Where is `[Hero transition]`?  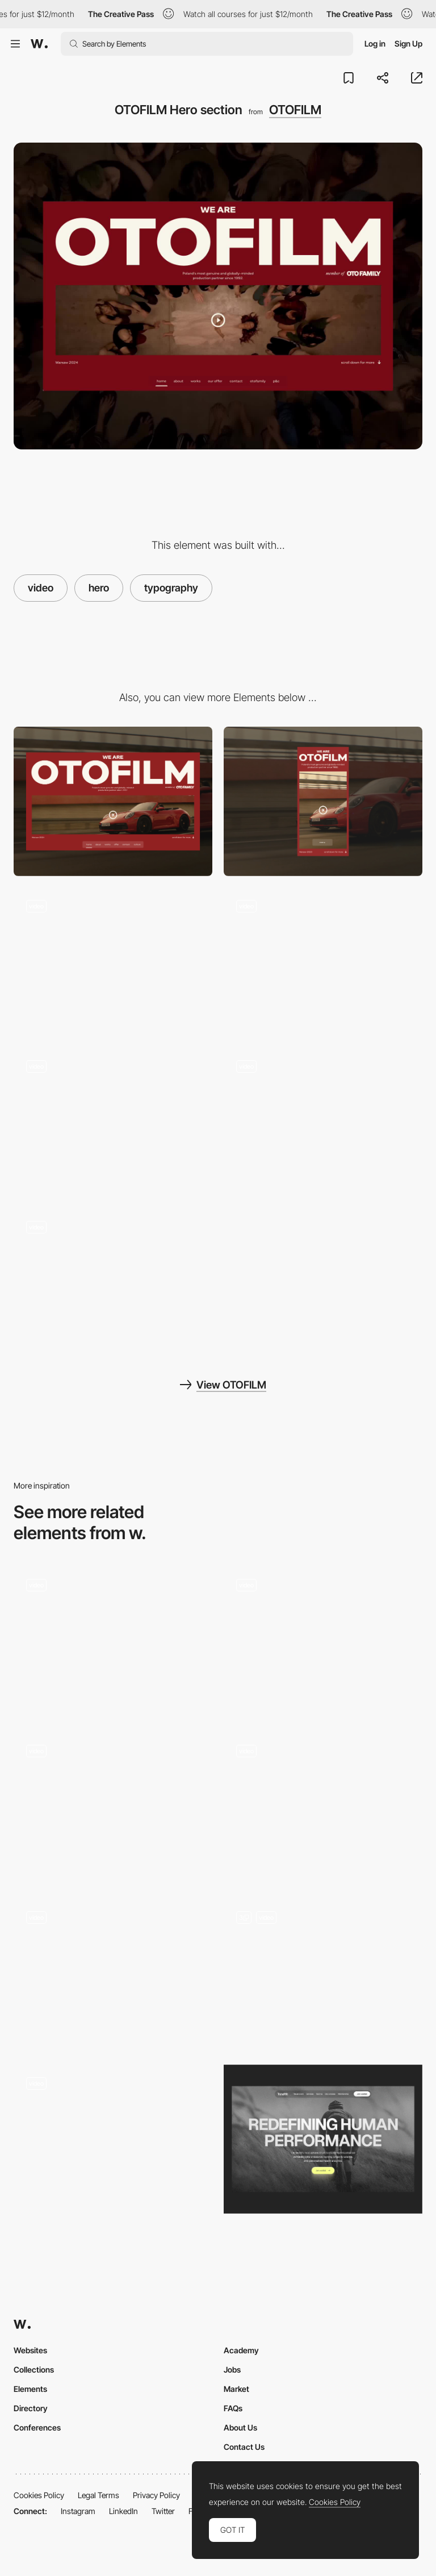 [Hero transition] is located at coordinates (323, 1640).